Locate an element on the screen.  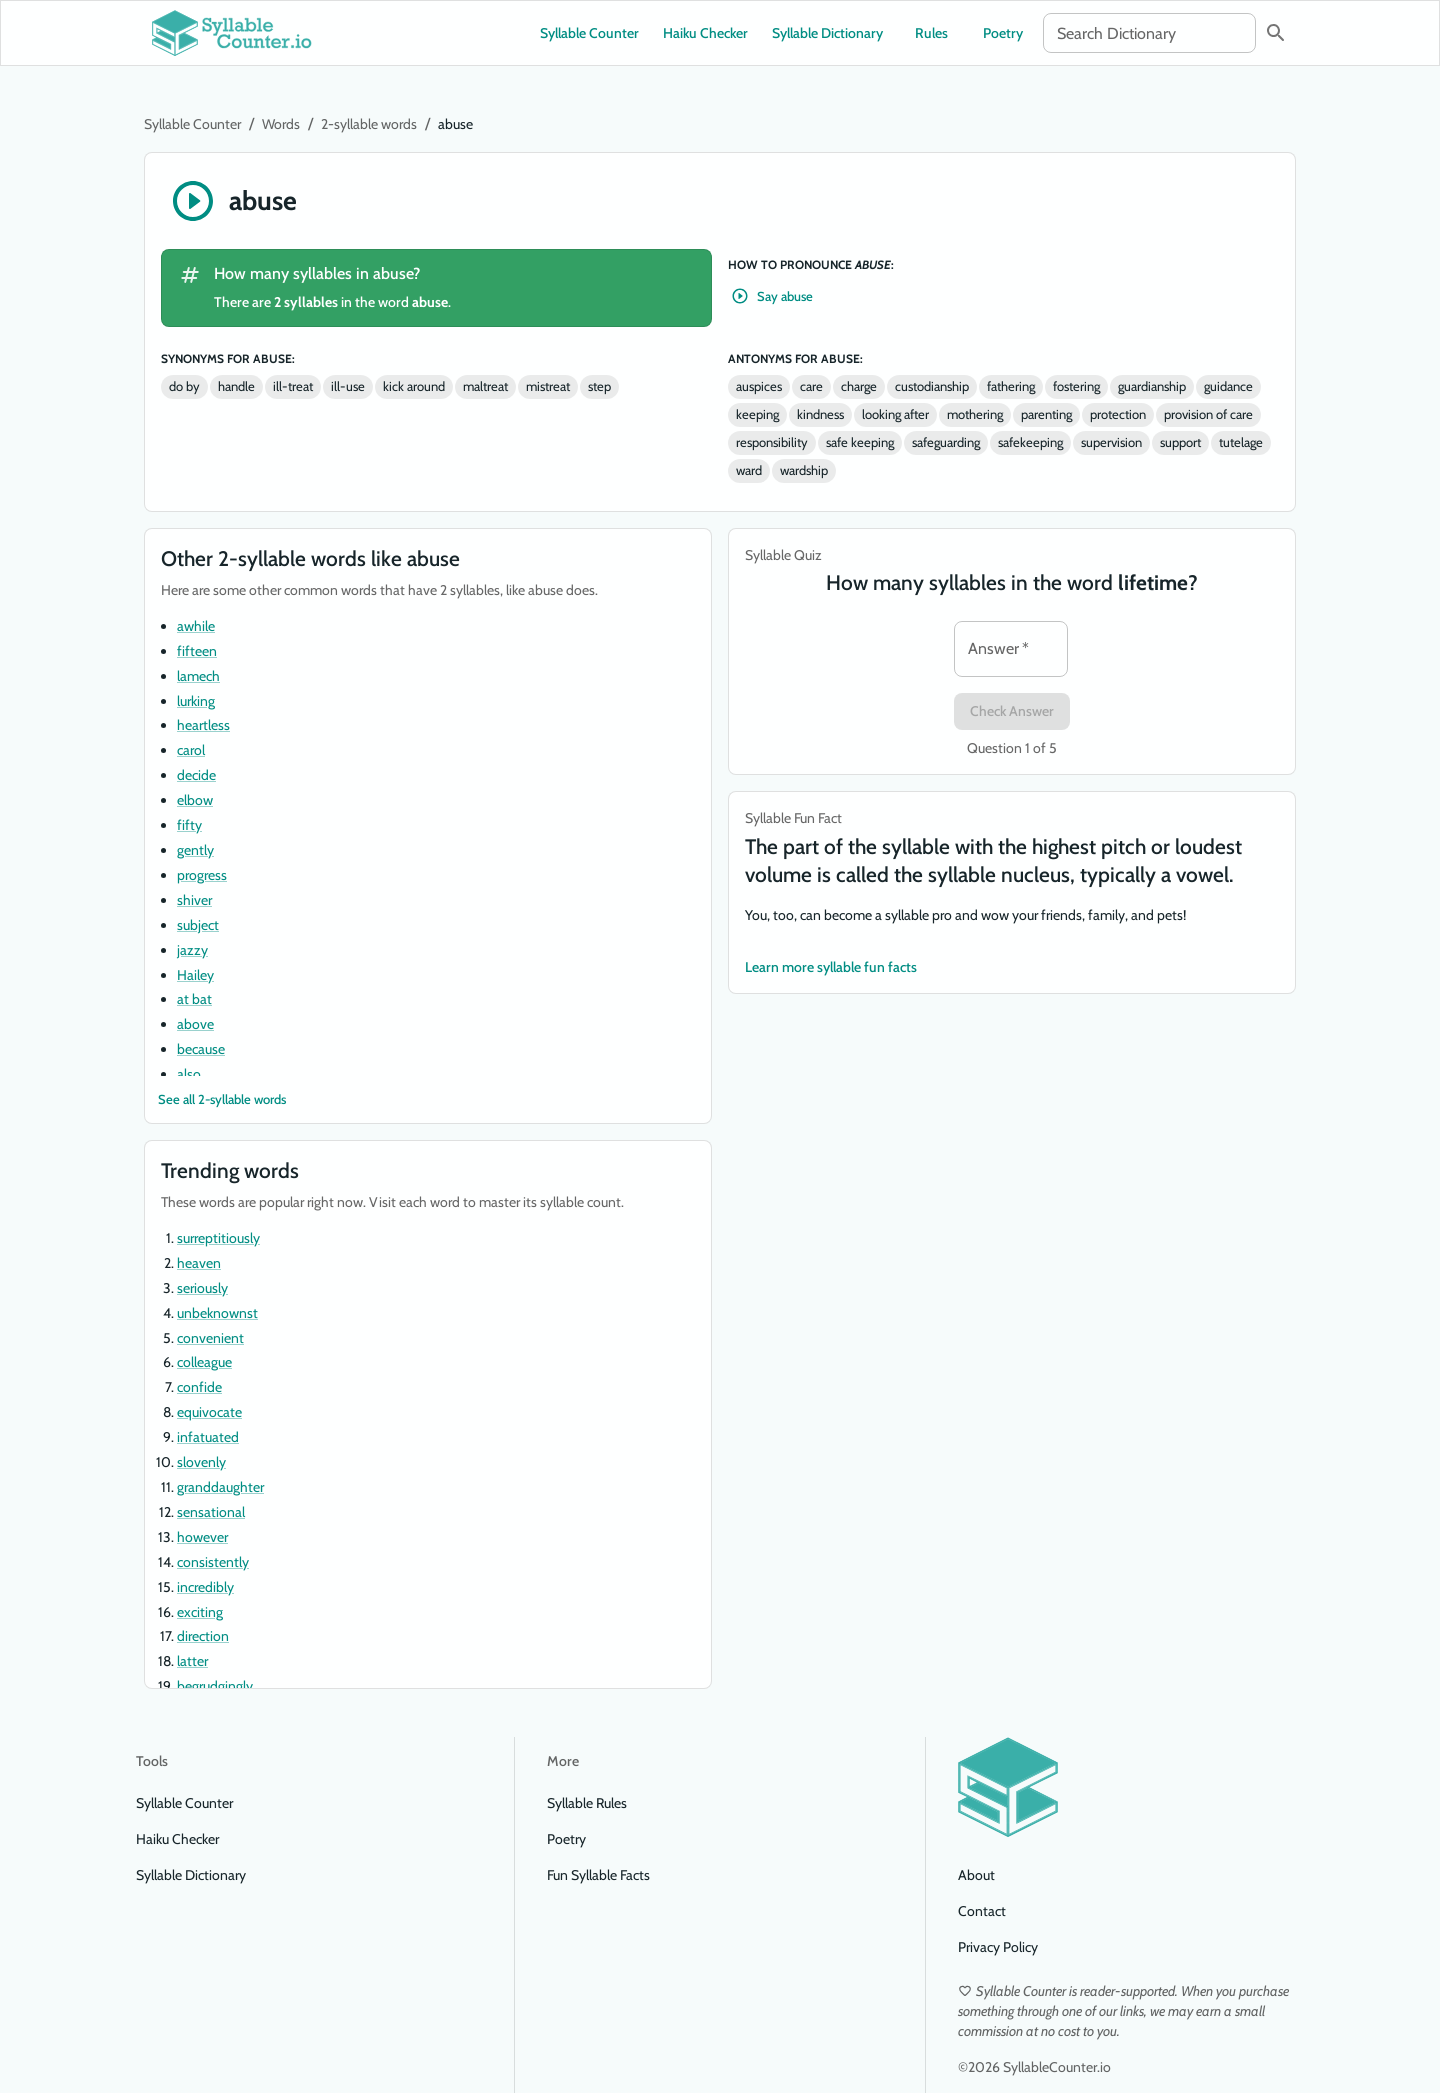
exciting is located at coordinates (200, 1612).